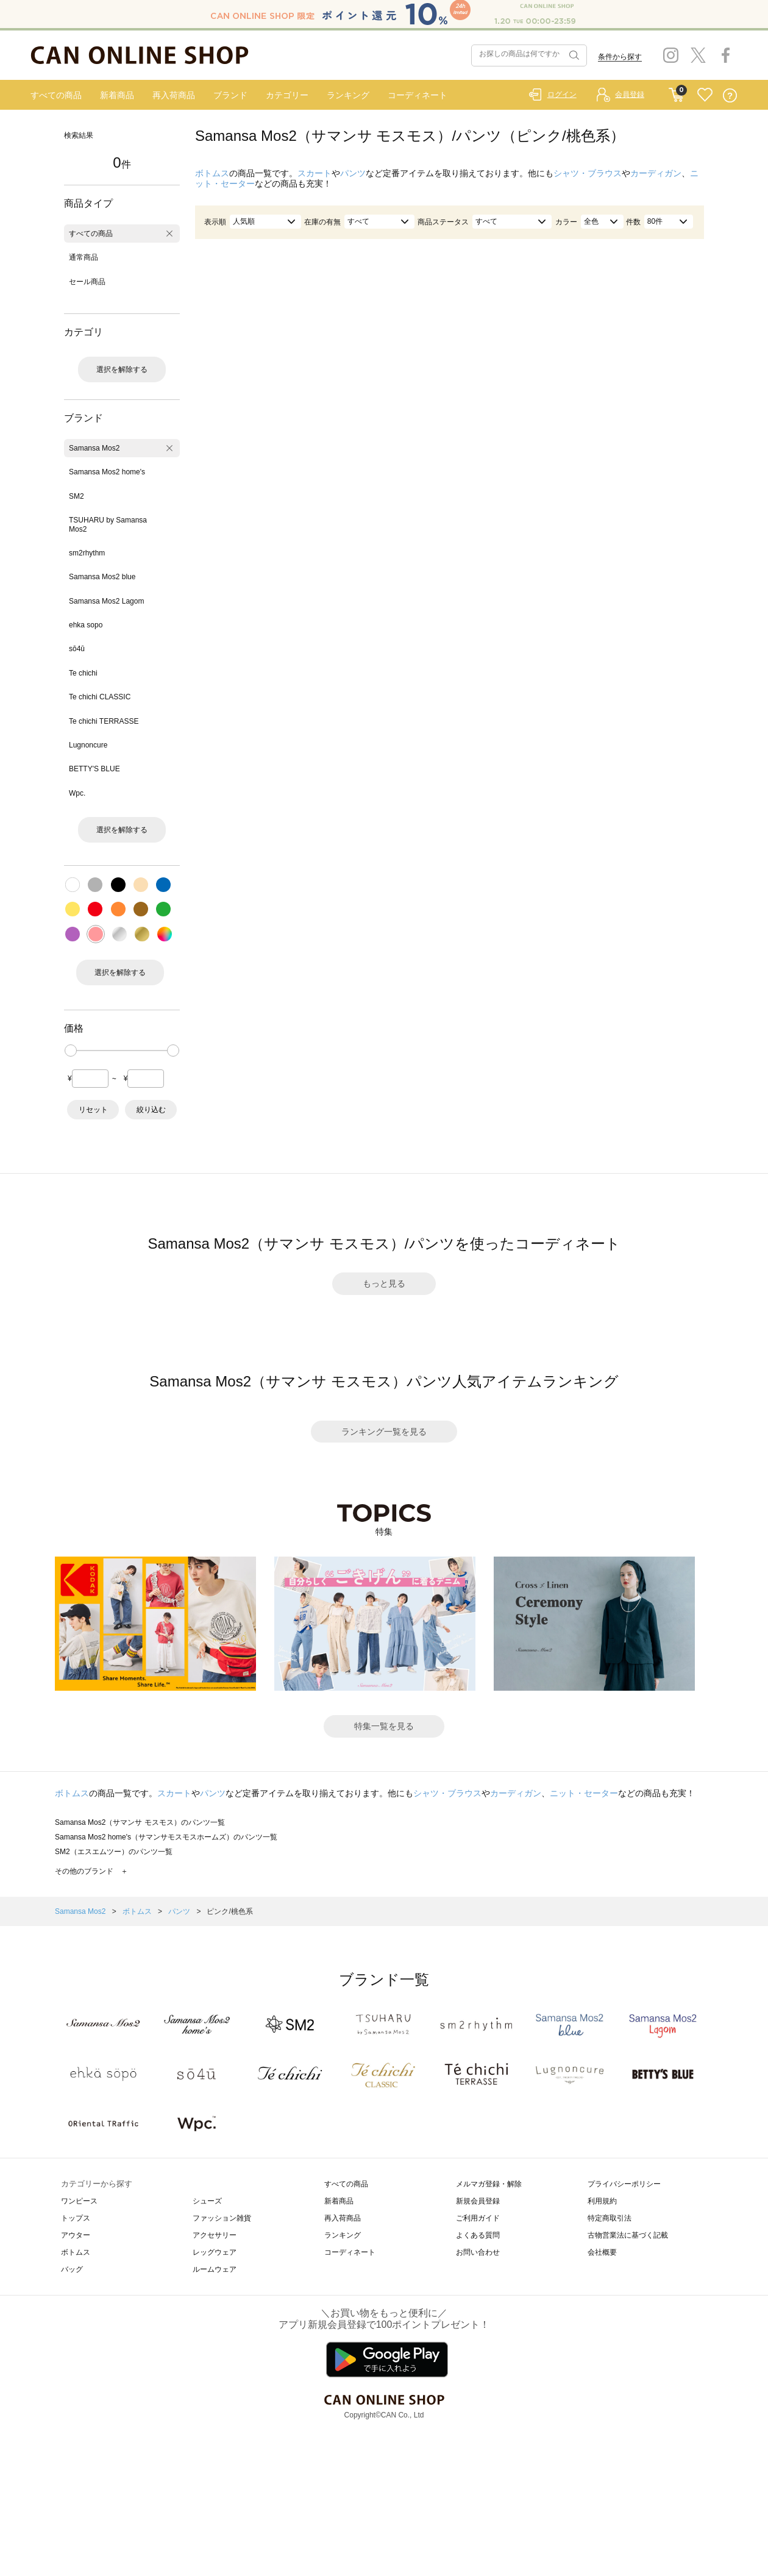 This screenshot has height=2576, width=768. Describe the element at coordinates (88, 745) in the screenshot. I see `Lugnoncure` at that location.